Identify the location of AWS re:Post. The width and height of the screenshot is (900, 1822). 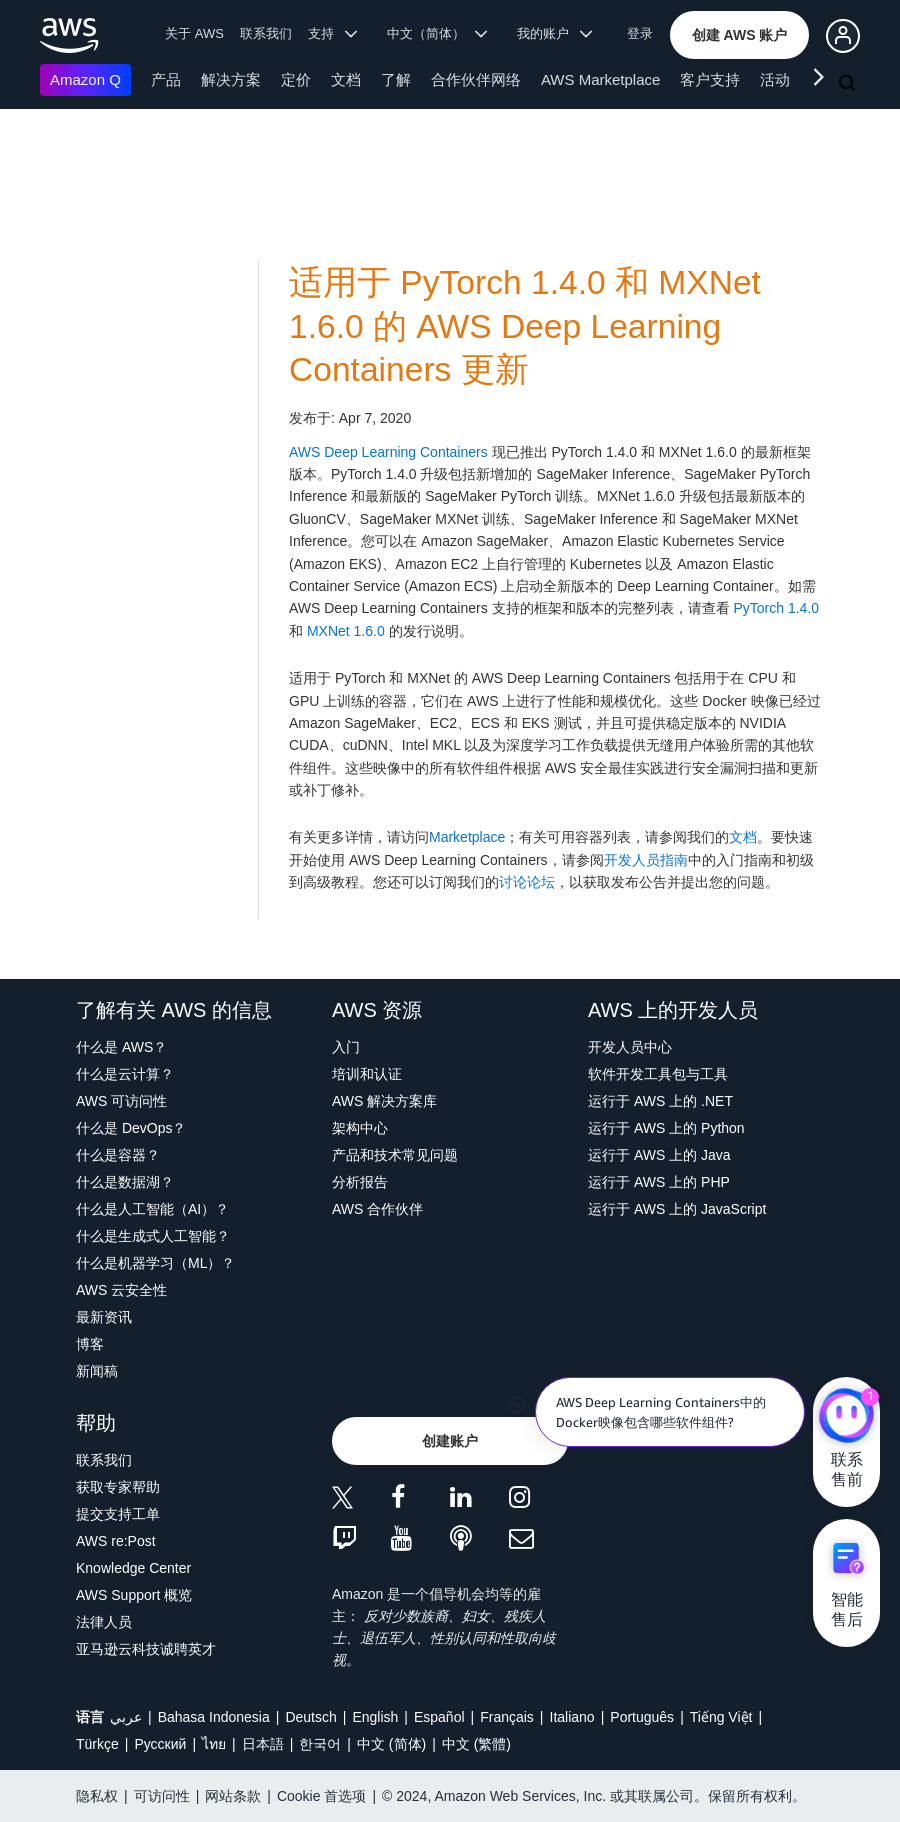
(116, 1541).